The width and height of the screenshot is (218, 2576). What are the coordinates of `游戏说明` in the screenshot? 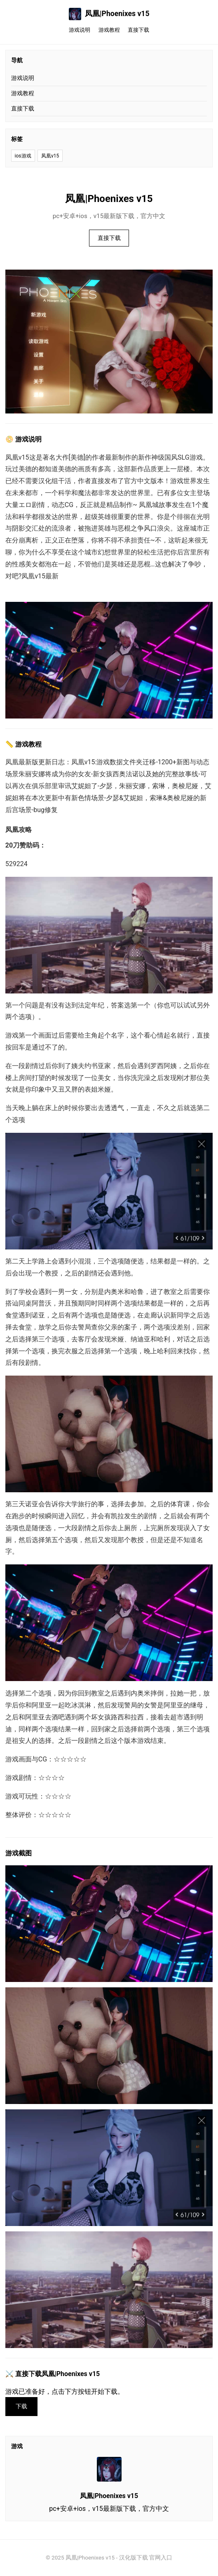 It's located at (79, 30).